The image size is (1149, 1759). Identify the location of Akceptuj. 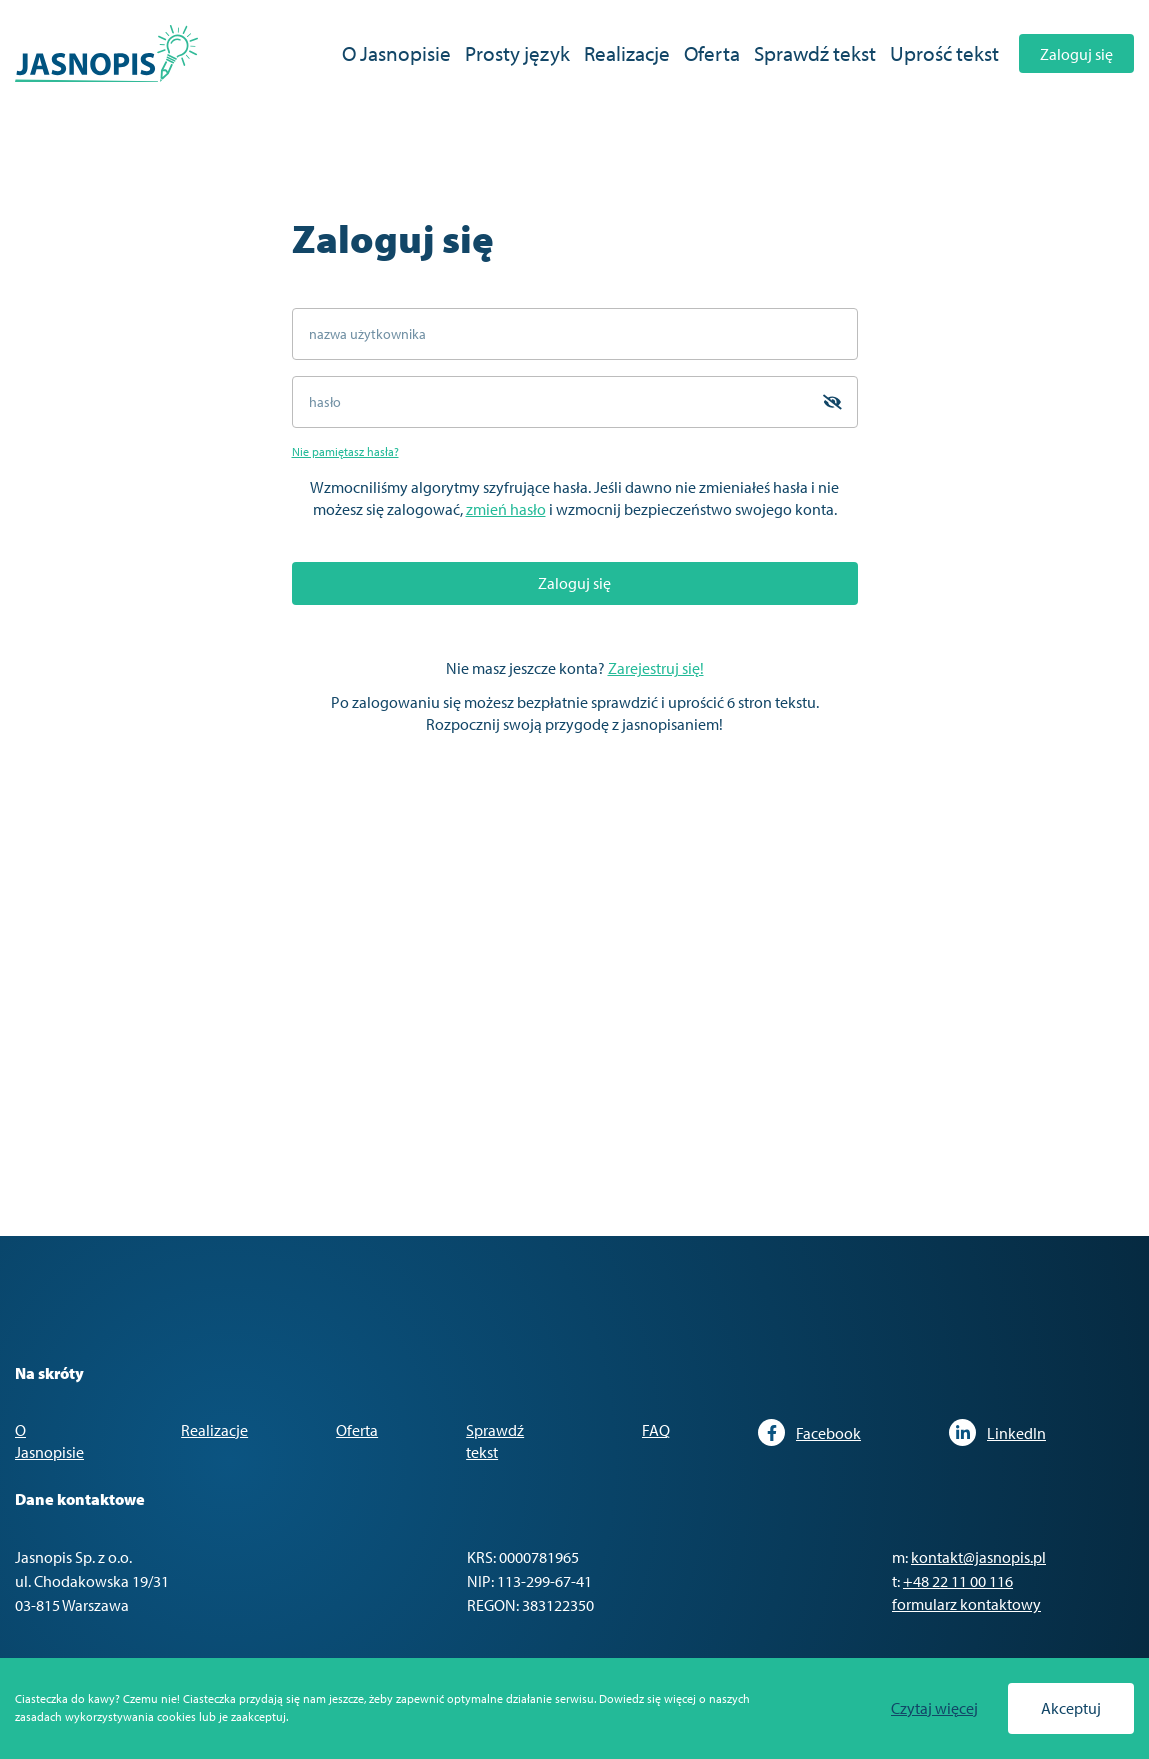
(1071, 1708).